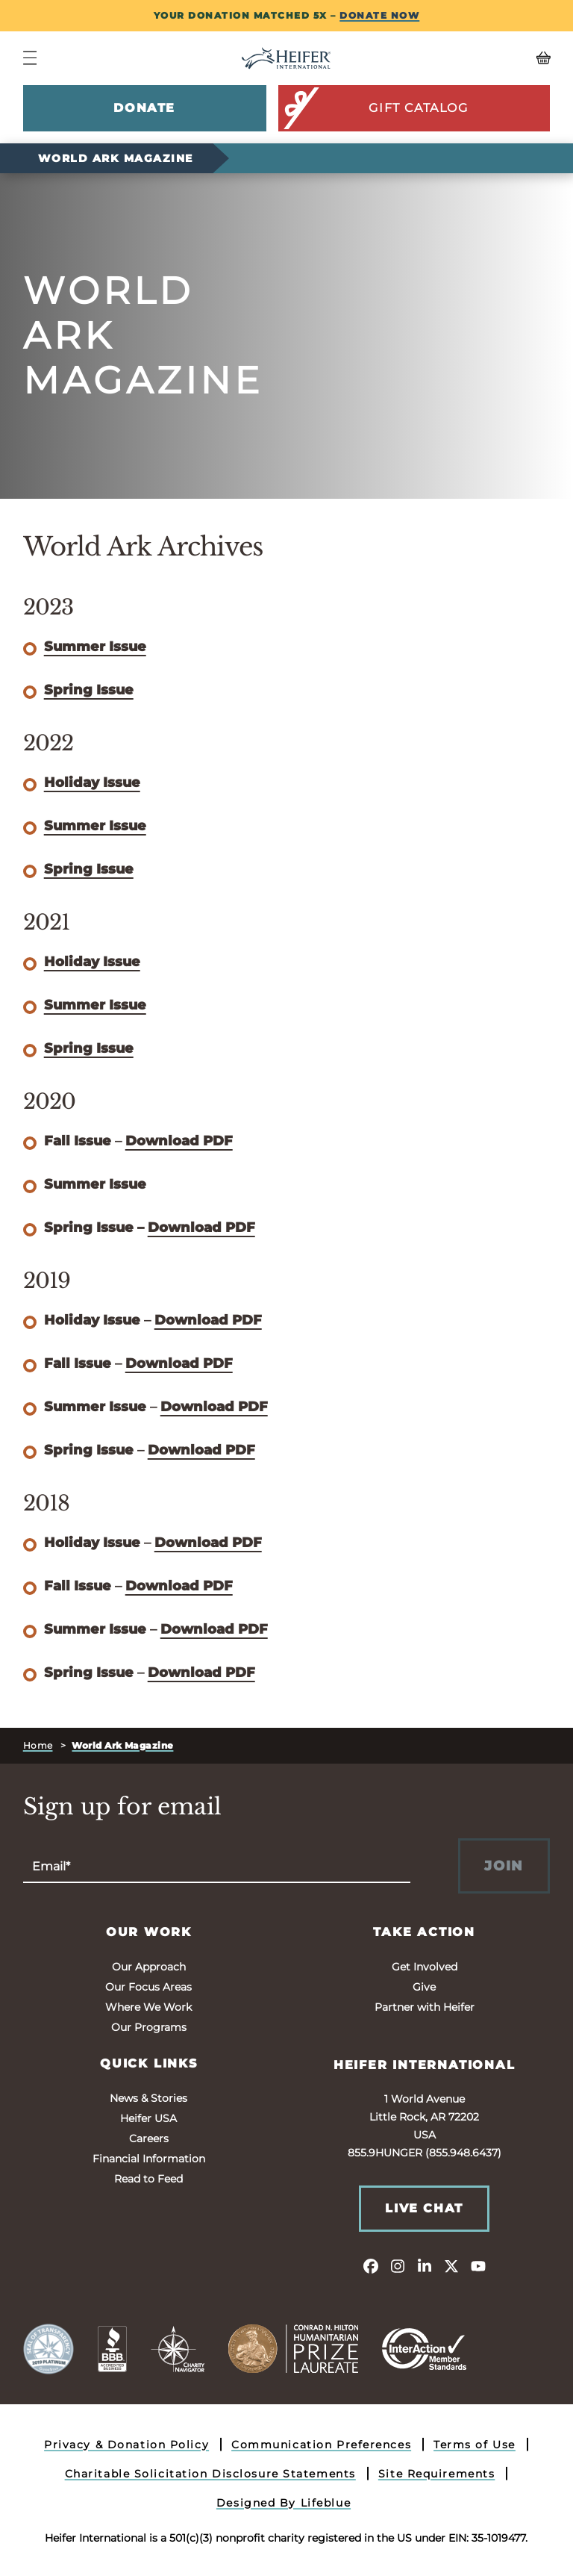  What do you see at coordinates (283, 2503) in the screenshot?
I see `Designed By Lifeblue` at bounding box center [283, 2503].